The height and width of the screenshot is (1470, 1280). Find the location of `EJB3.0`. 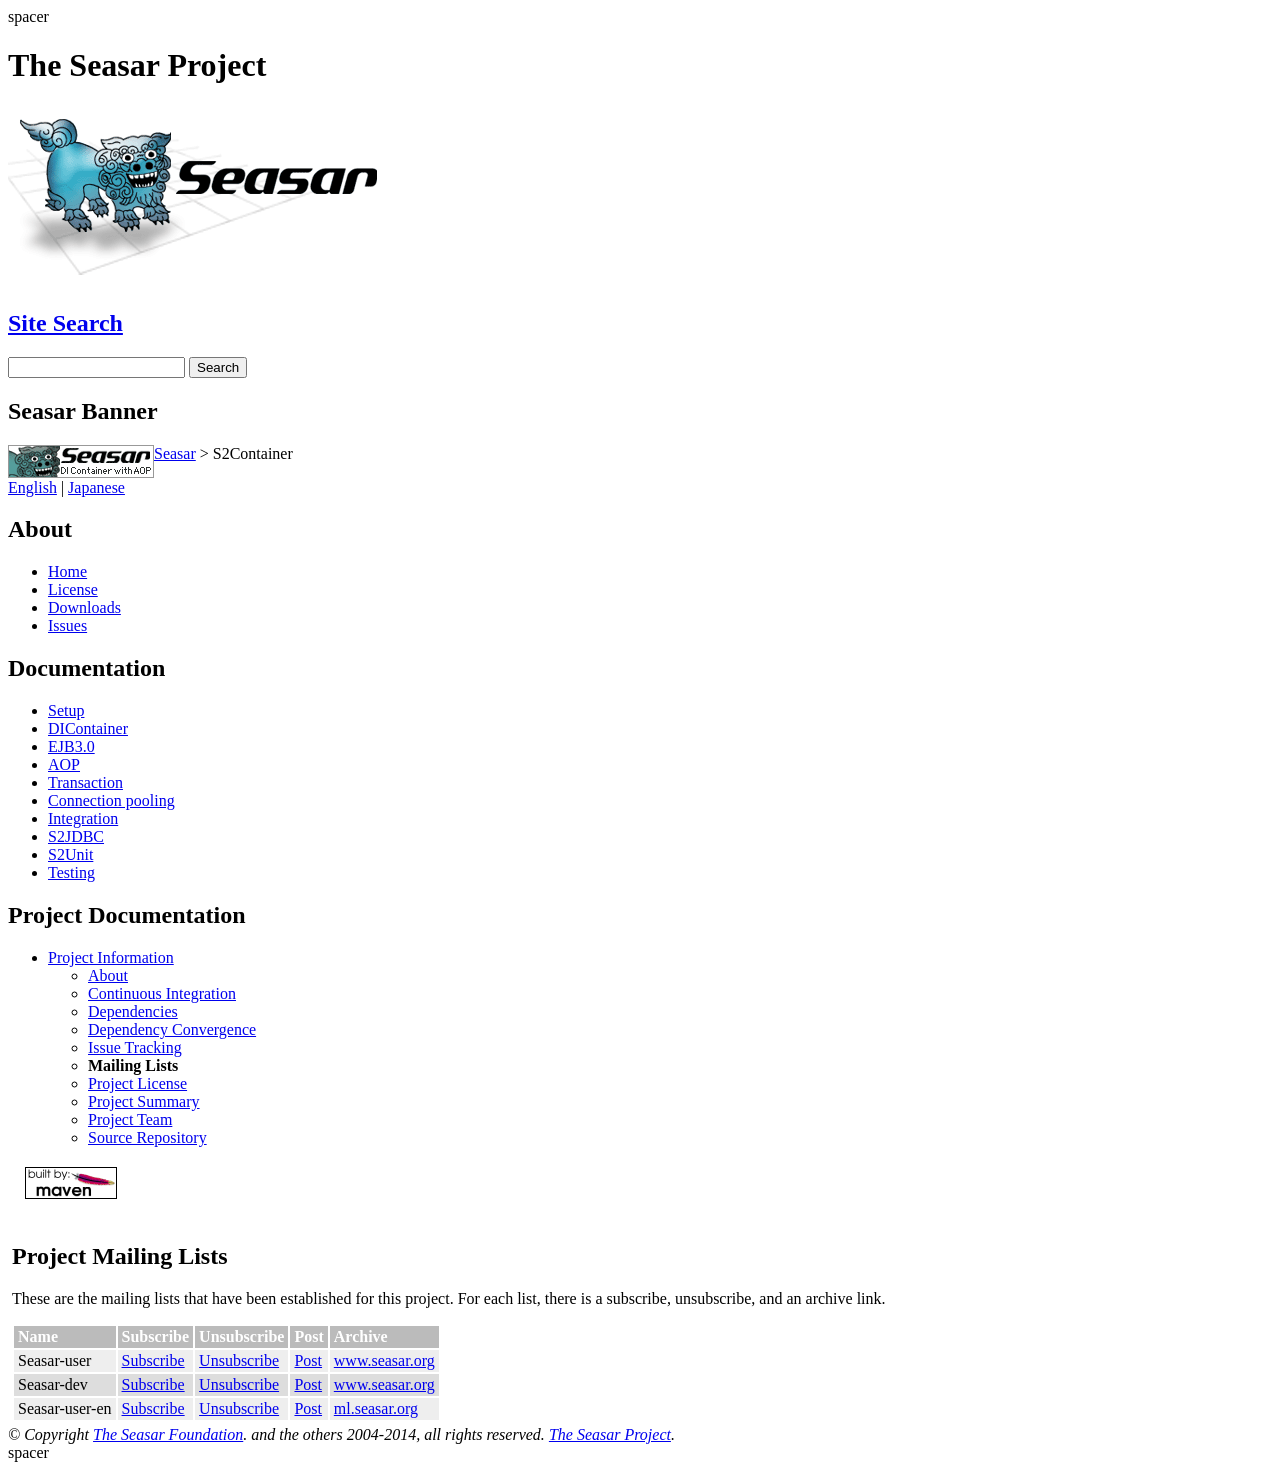

EJB3.0 is located at coordinates (71, 746).